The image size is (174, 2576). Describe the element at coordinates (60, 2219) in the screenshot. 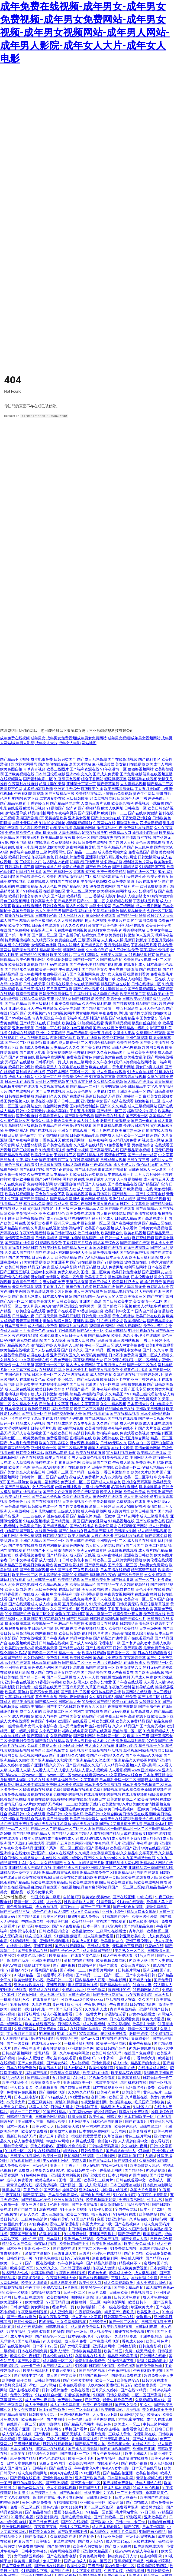

I see `宅福利导航` at that location.